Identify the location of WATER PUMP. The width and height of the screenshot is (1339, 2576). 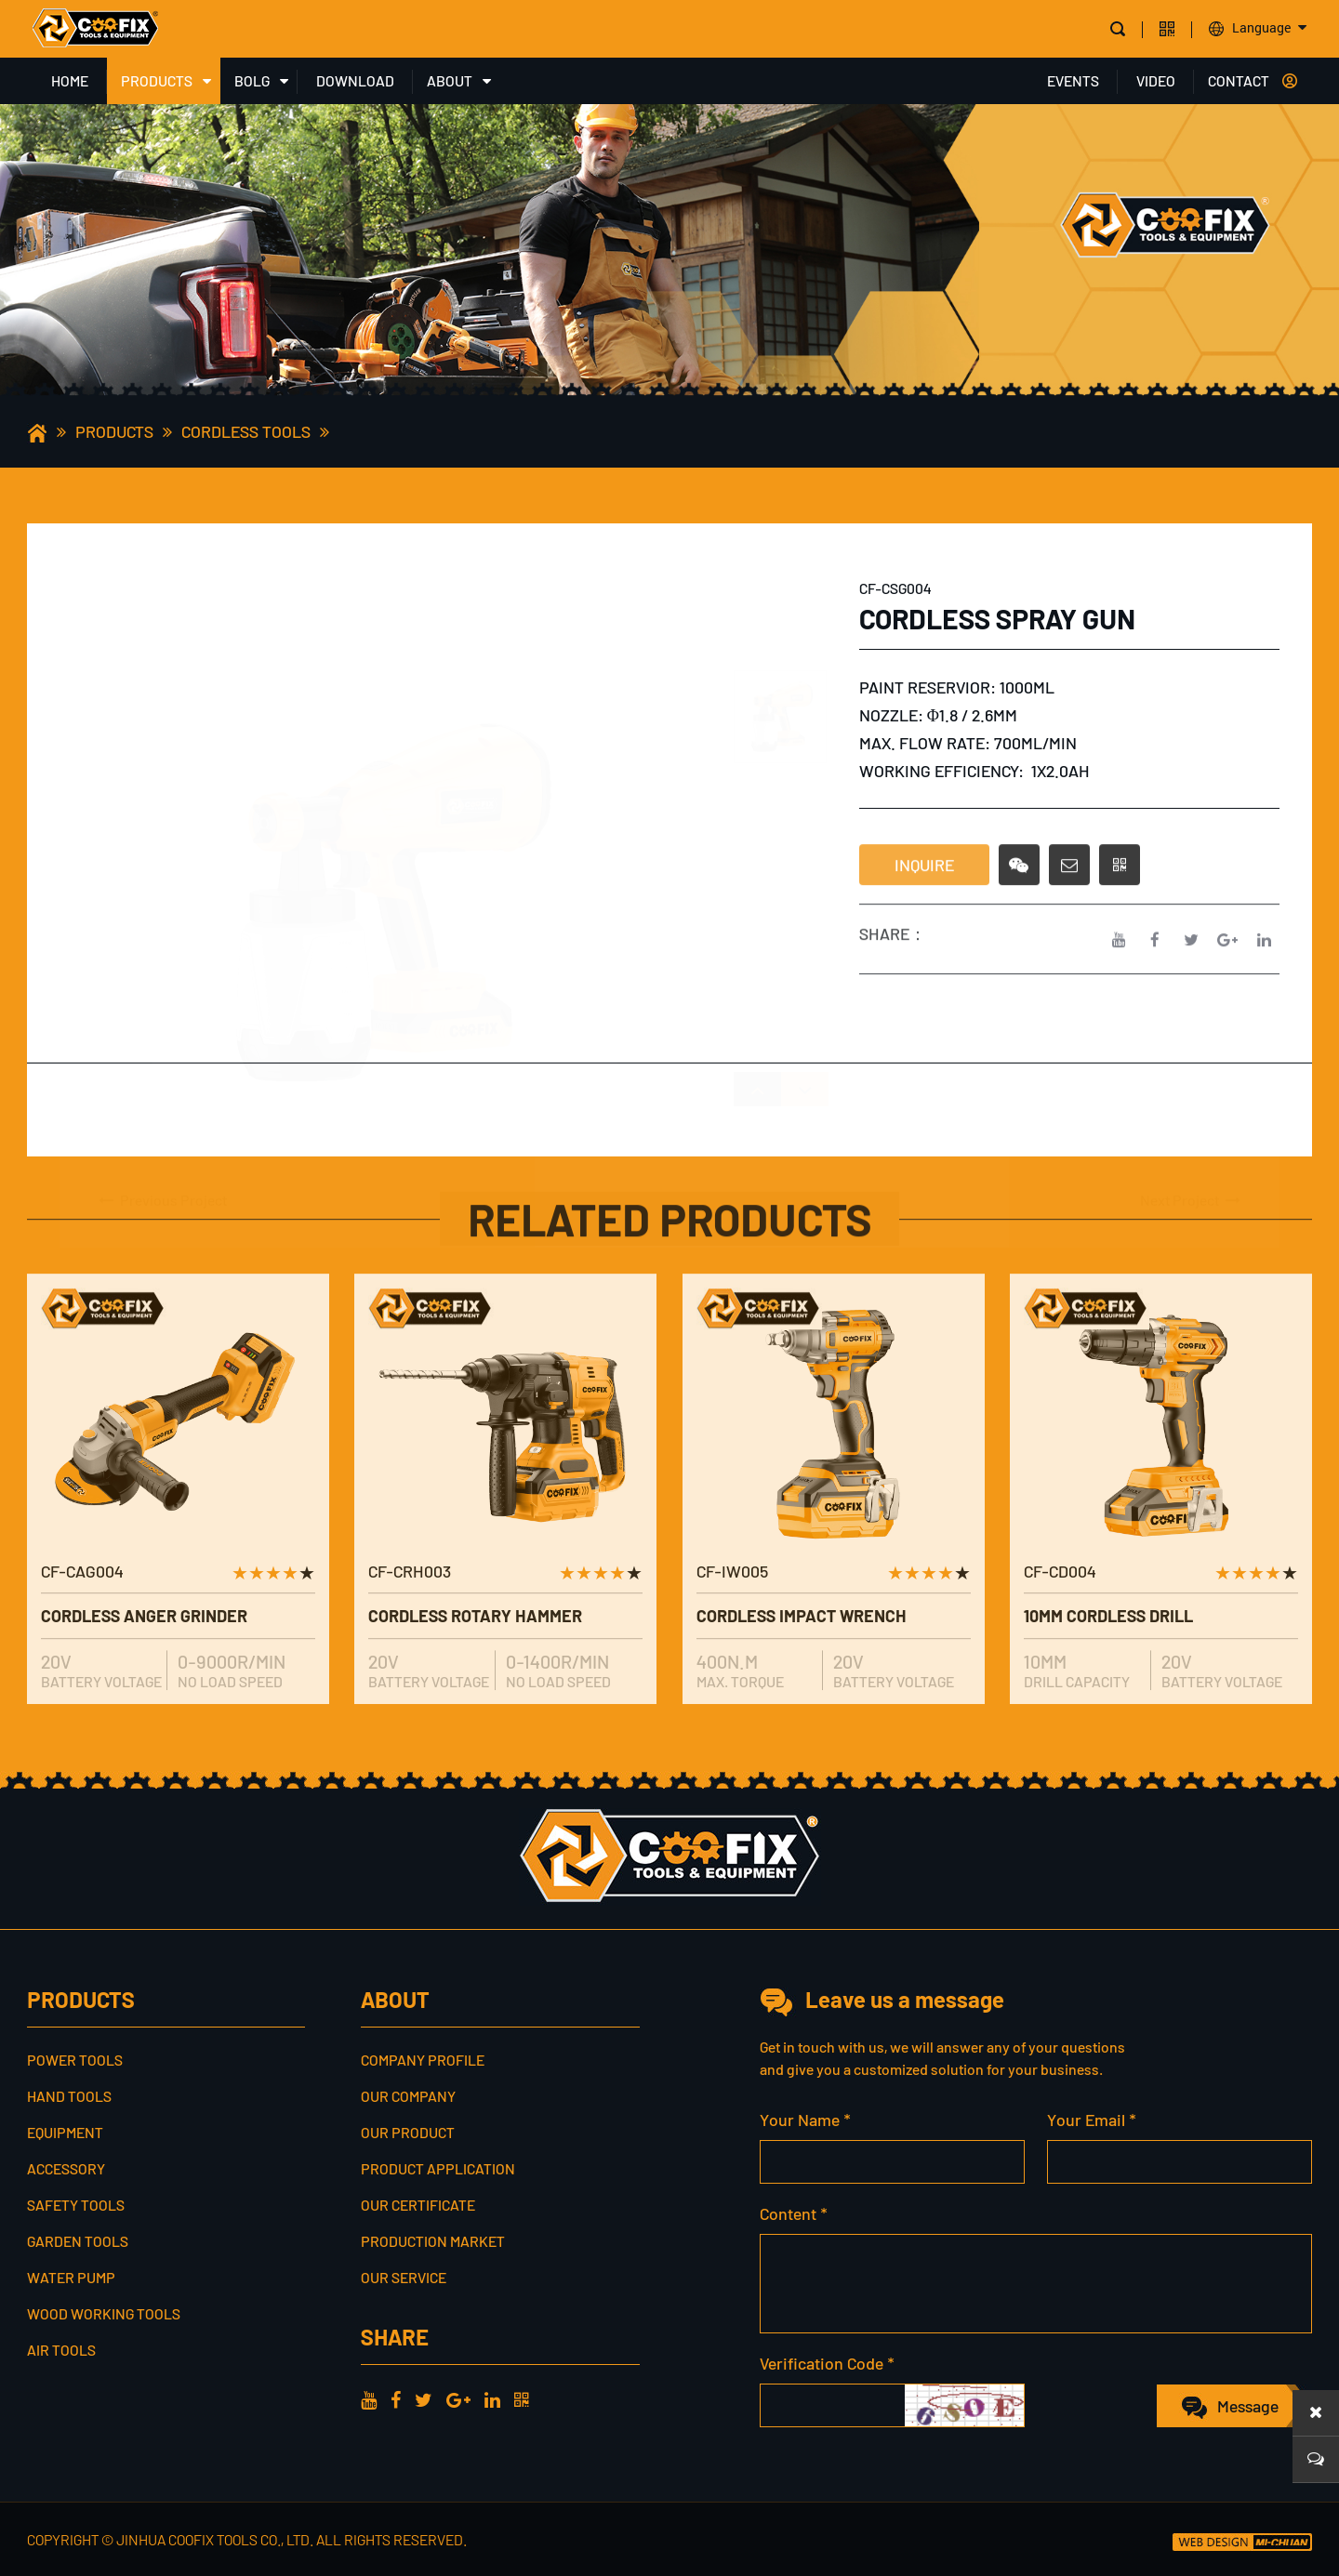
(71, 2277).